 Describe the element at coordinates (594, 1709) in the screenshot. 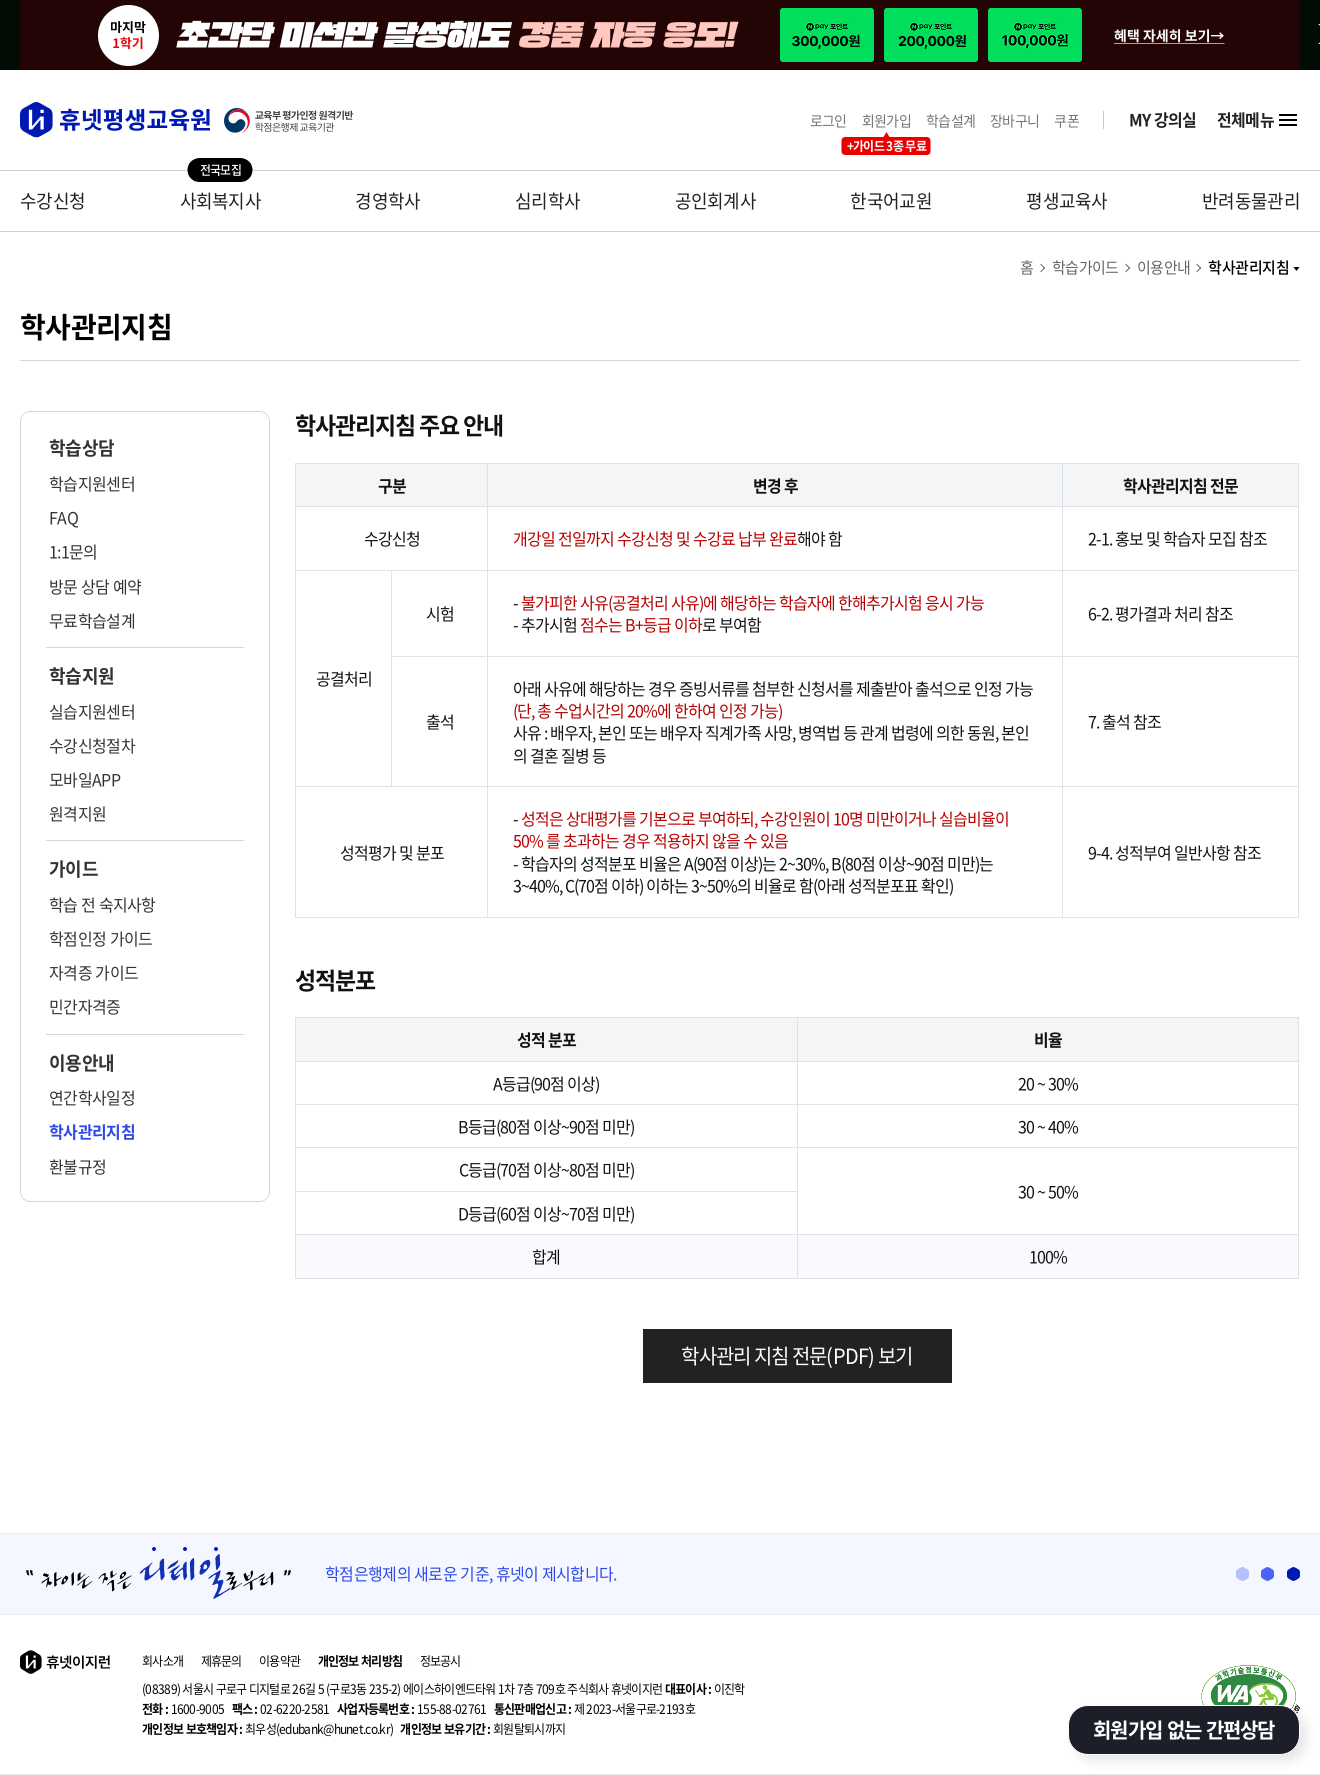

I see `제 2023-서울구로-2193호` at that location.